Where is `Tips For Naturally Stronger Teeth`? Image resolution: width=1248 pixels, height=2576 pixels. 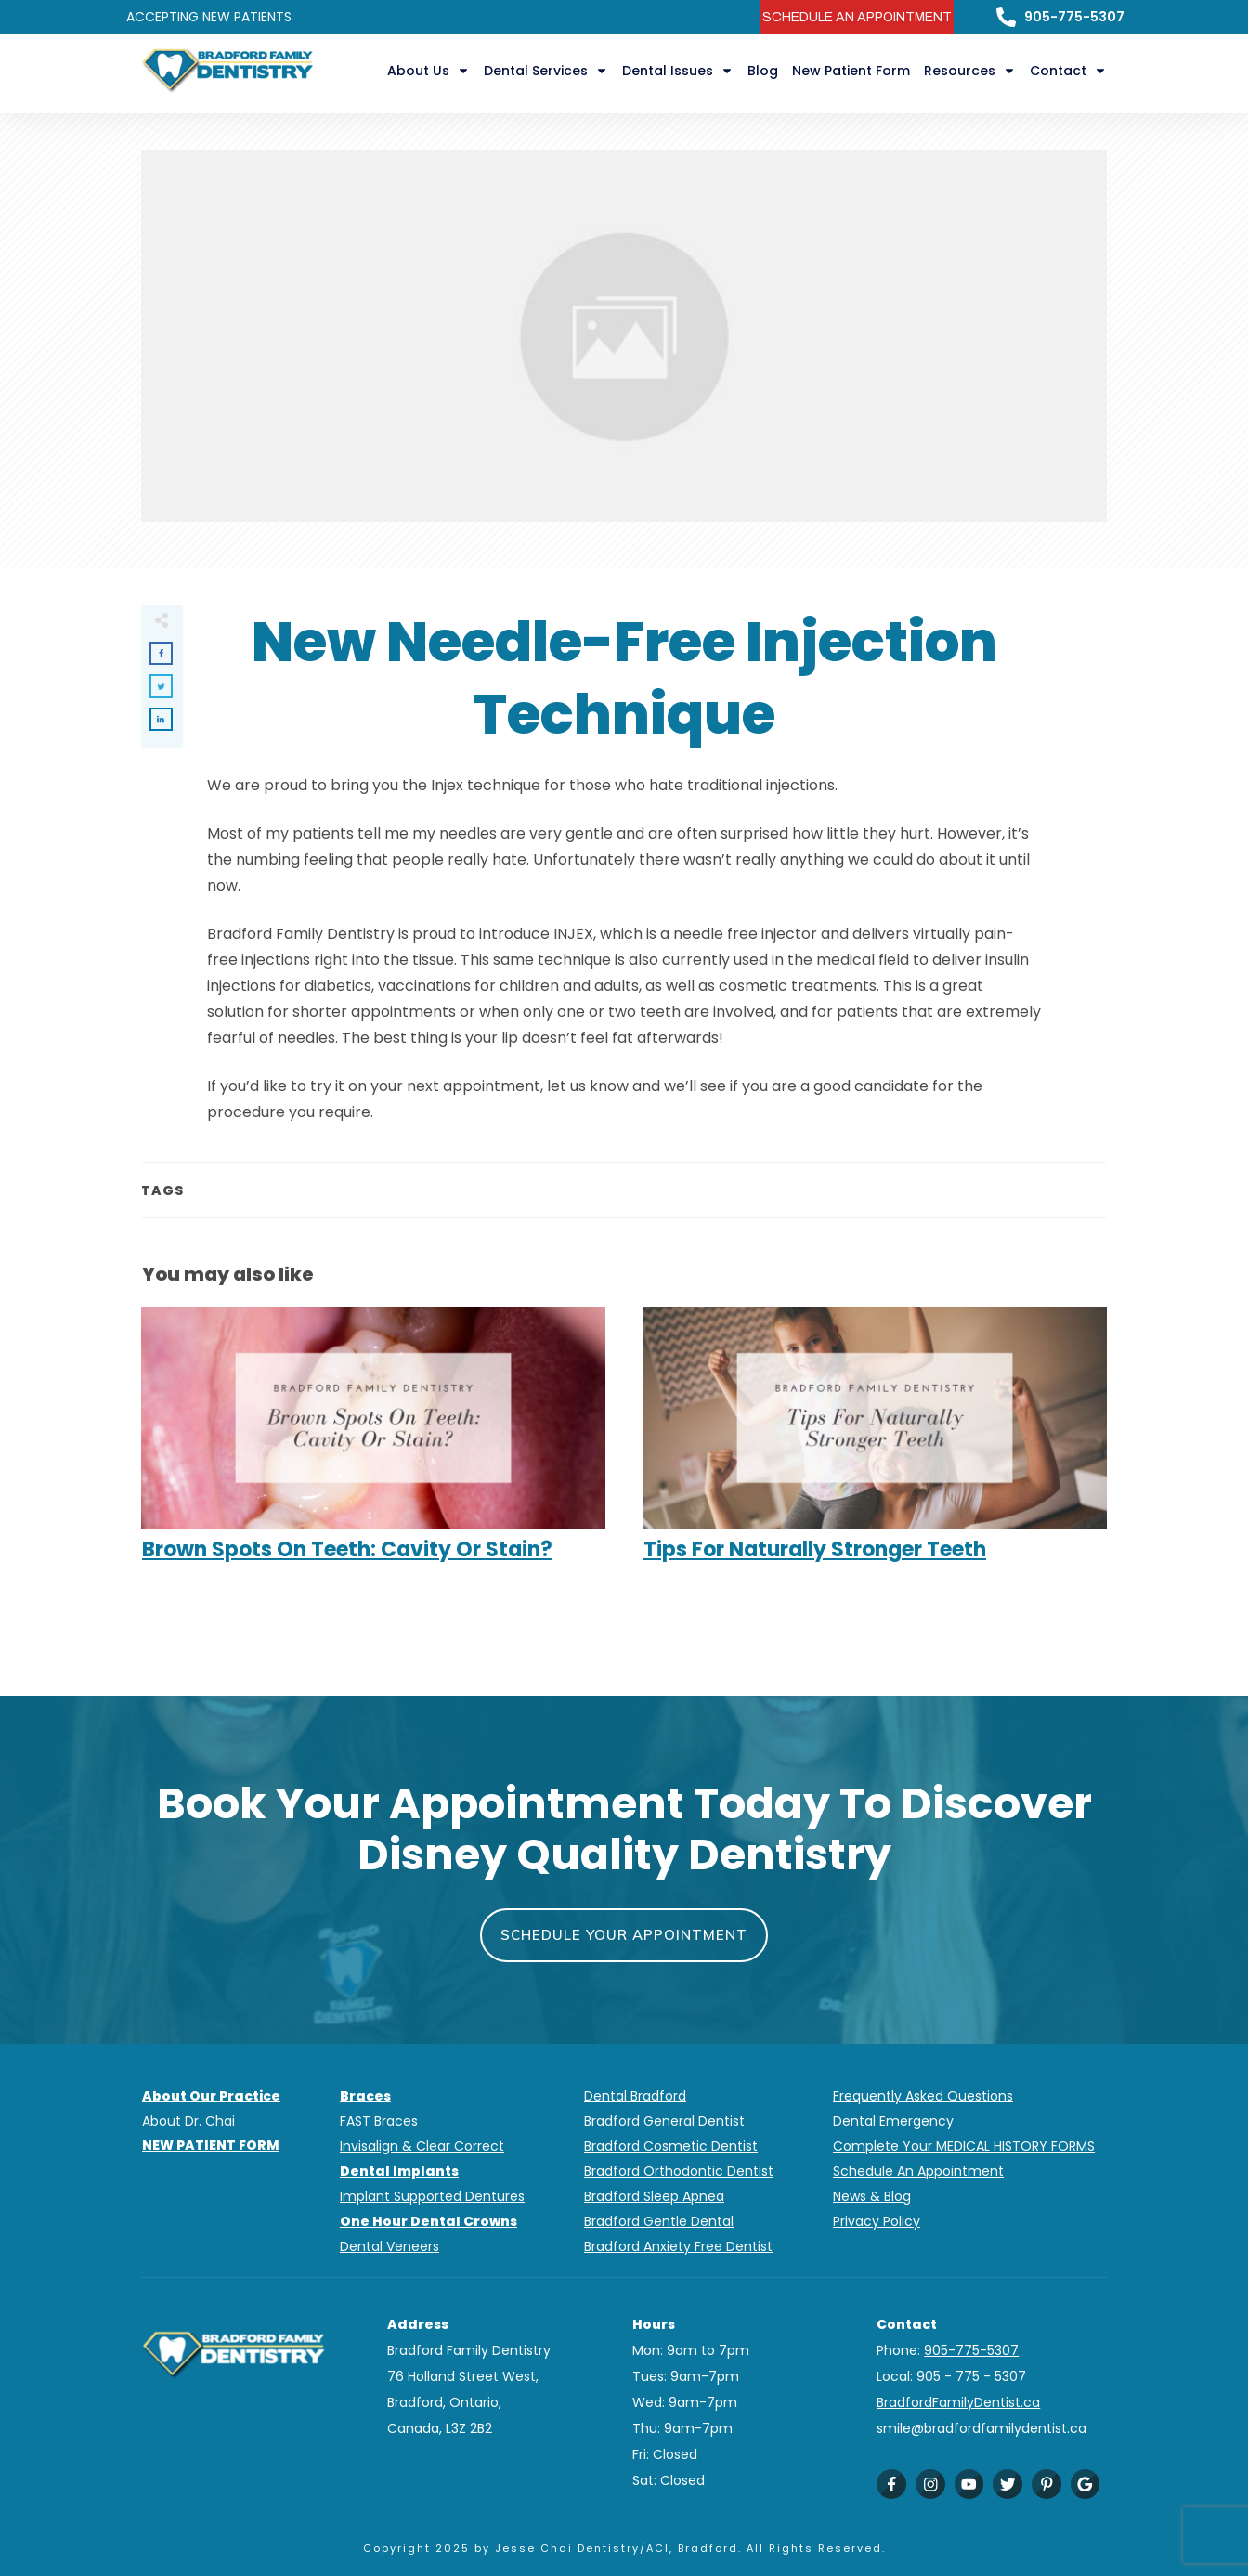
Tips For Naturally Stronger Teeth is located at coordinates (875, 1444).